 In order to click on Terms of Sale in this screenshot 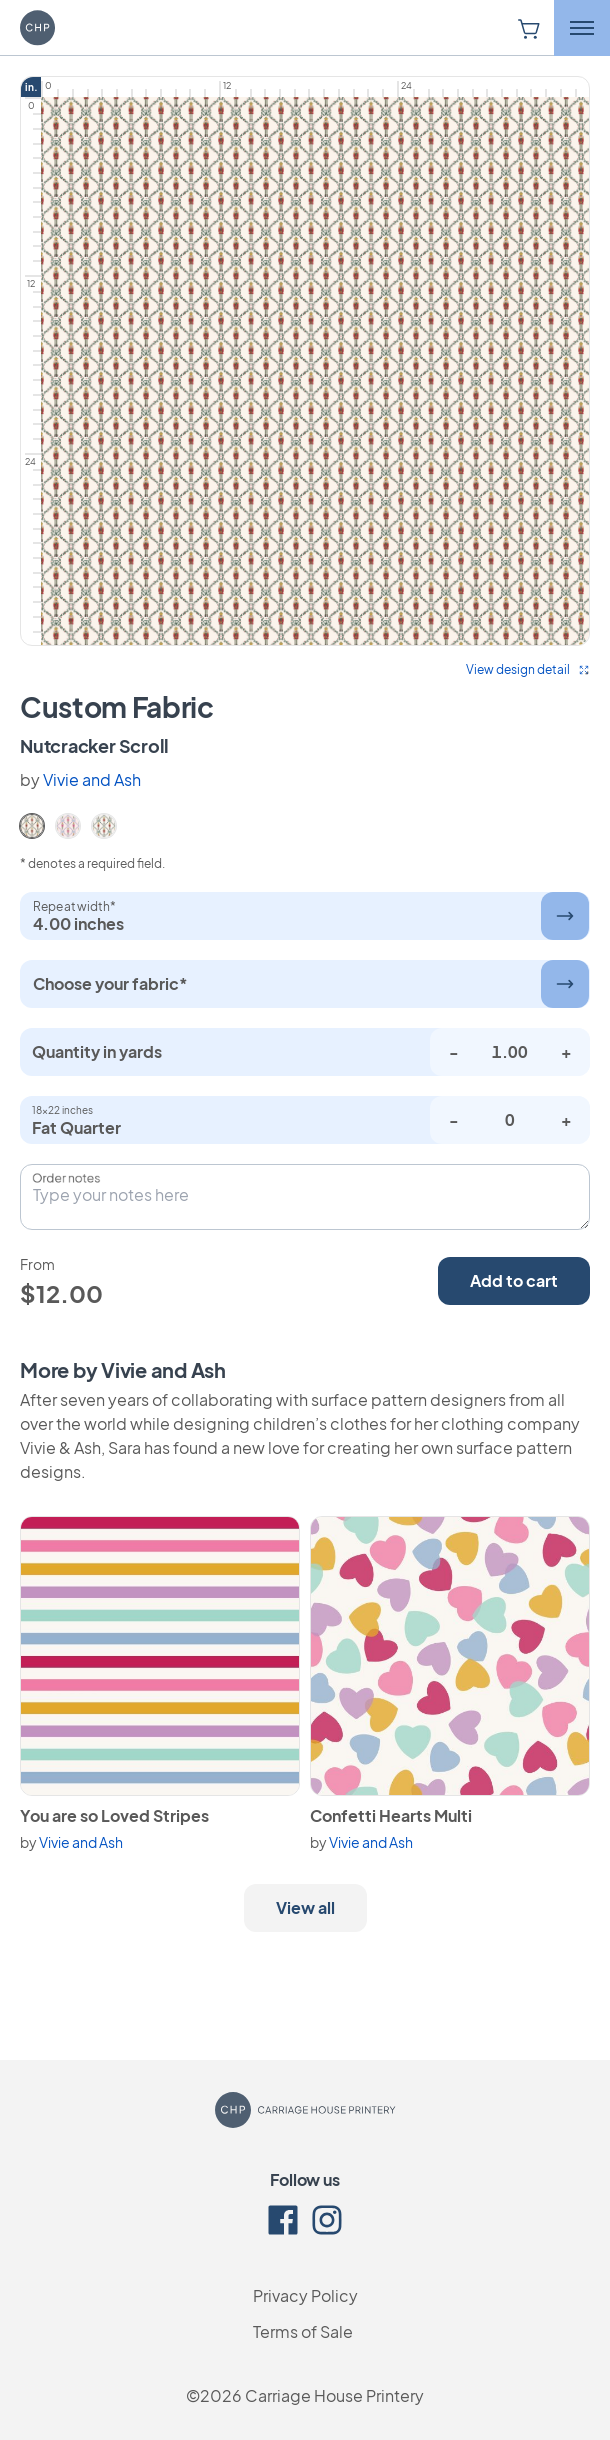, I will do `click(303, 2331)`.